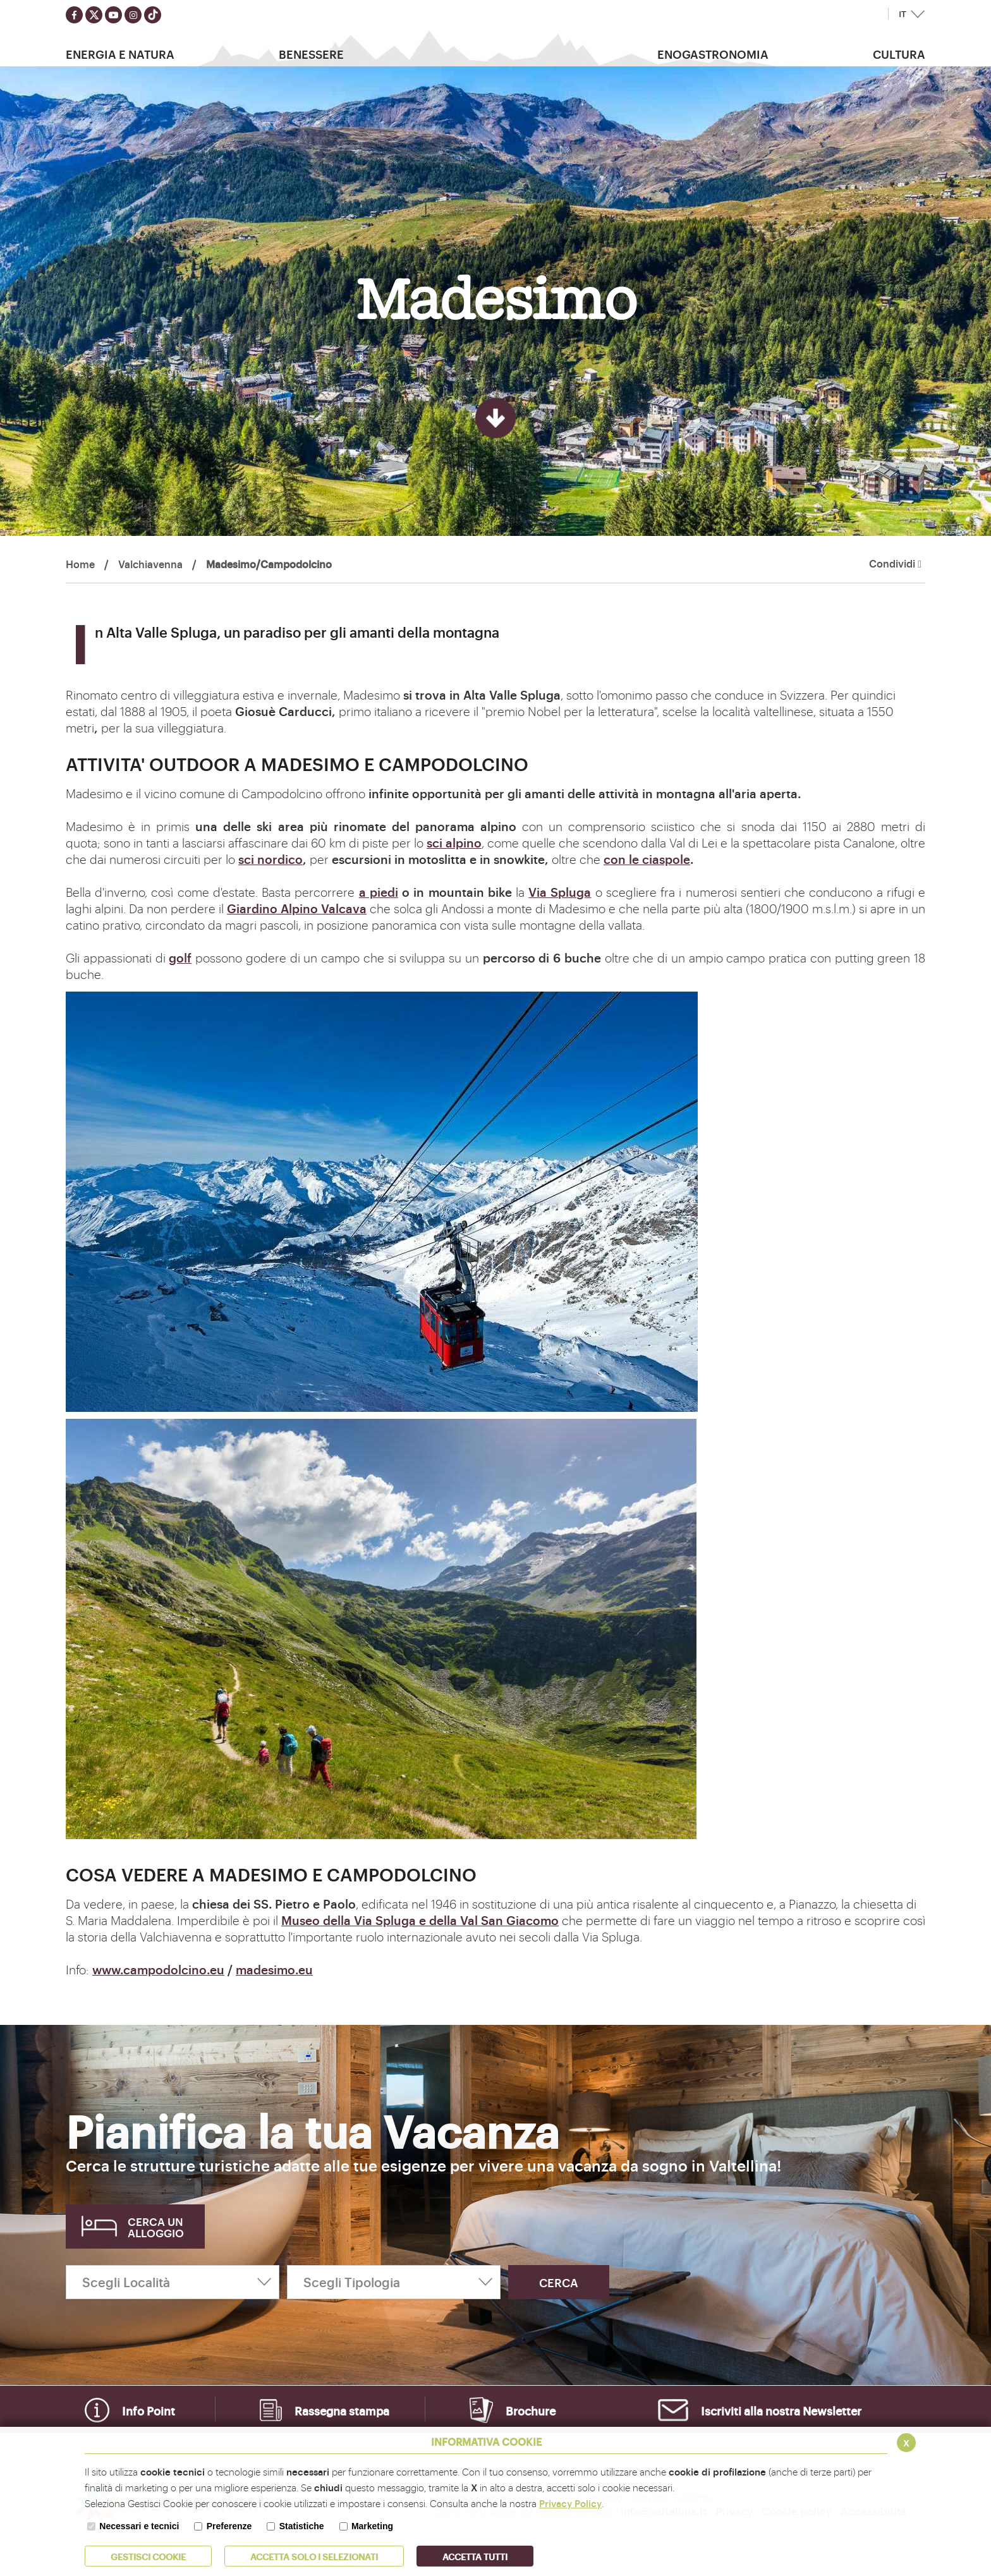  I want to click on Benessere [button], so click(311, 53).